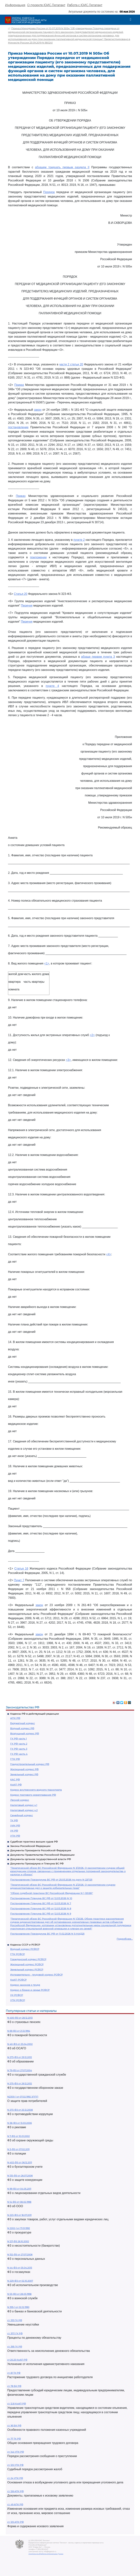 This screenshot has height=2576, width=140. Describe the element at coordinates (46, 5) in the screenshot. I see `О проекте ЮИС Легалакт` at that location.